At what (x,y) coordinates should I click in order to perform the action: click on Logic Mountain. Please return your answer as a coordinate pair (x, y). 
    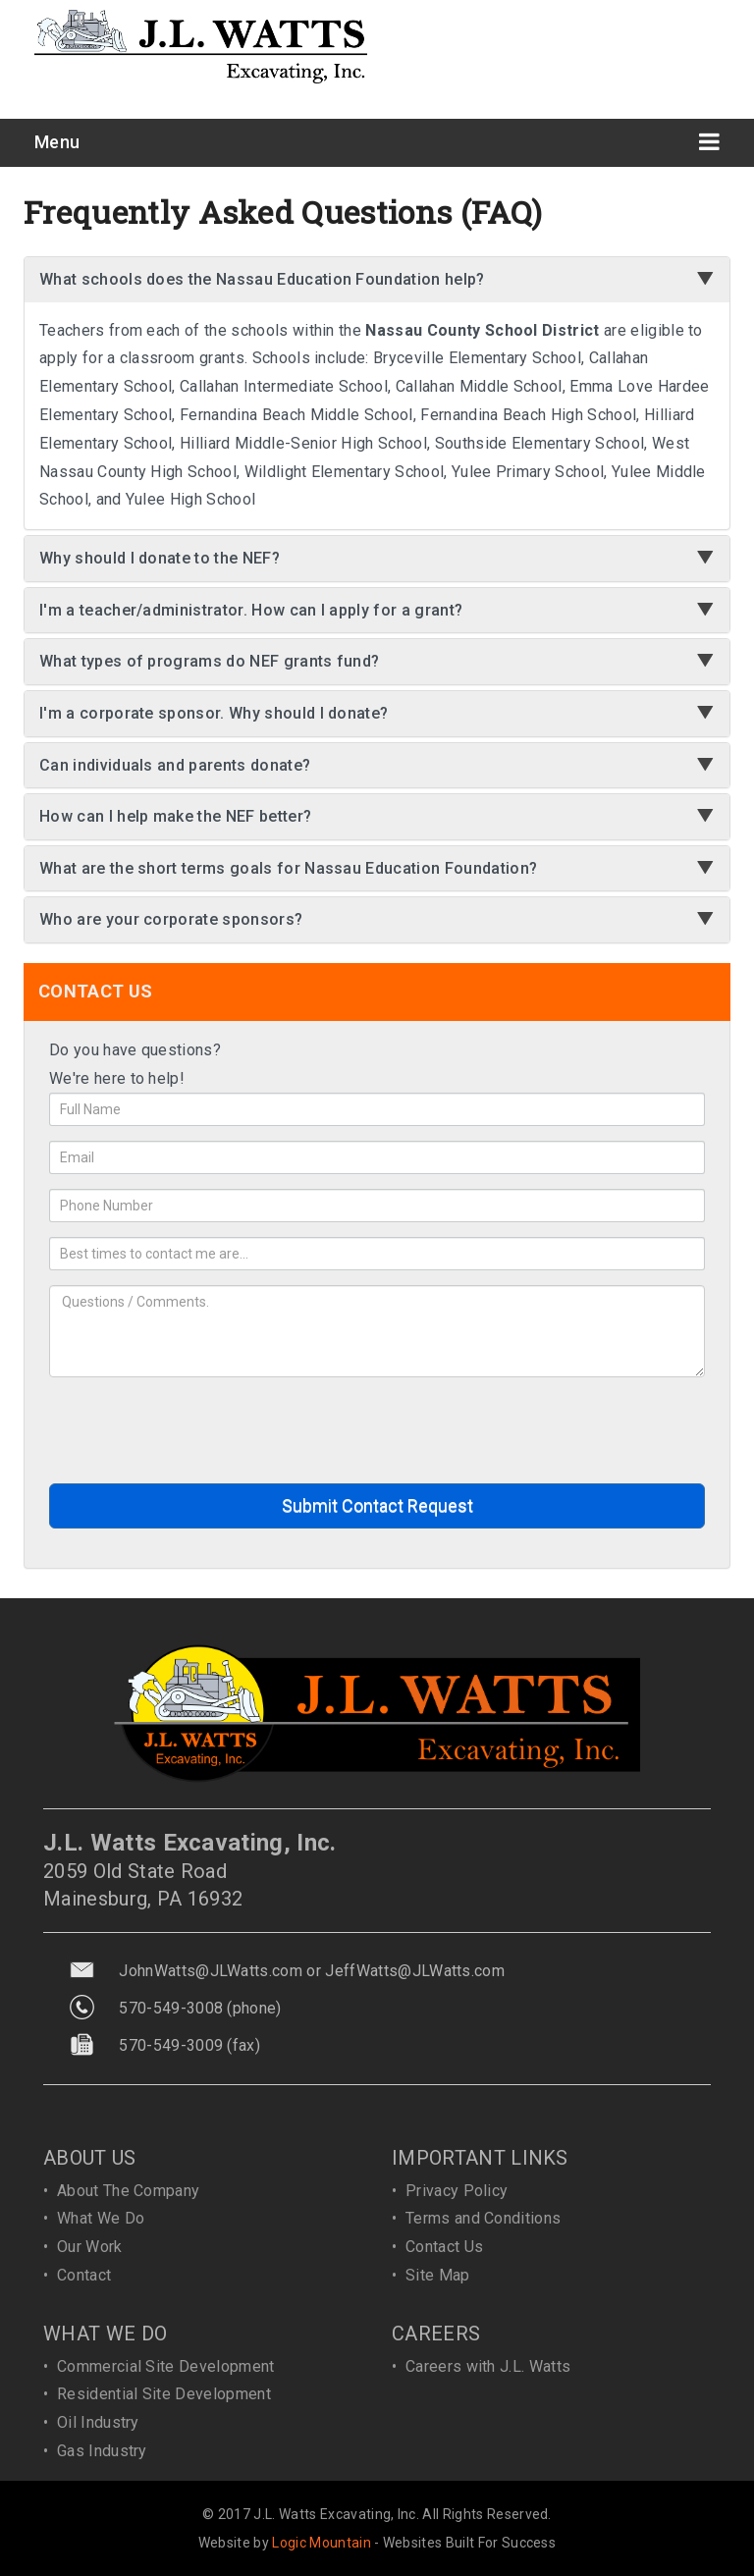
    Looking at the image, I should click on (321, 2542).